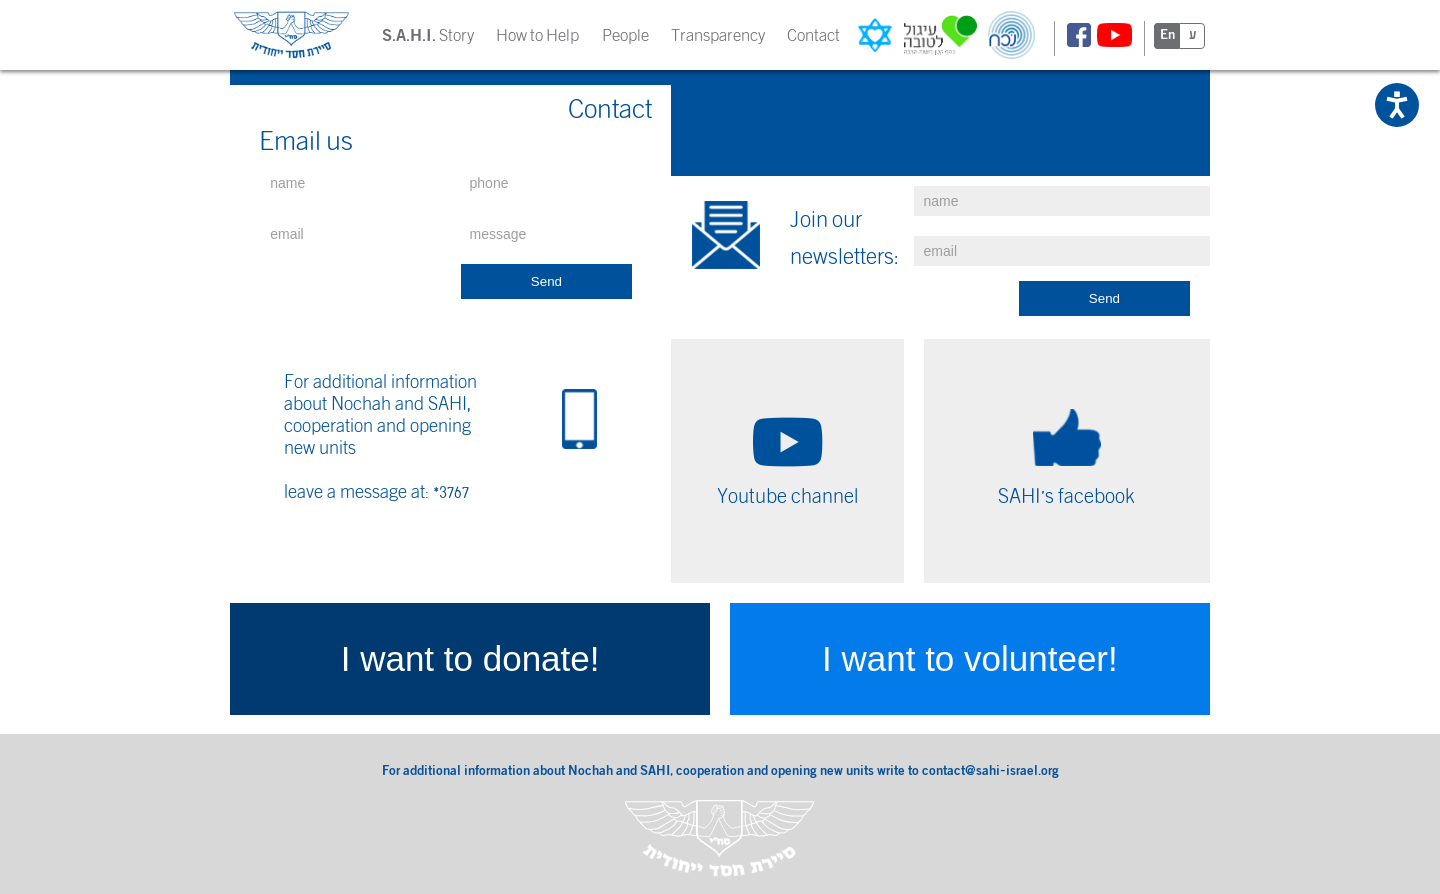 This screenshot has width=1440, height=894. Describe the element at coordinates (625, 35) in the screenshot. I see `People` at that location.